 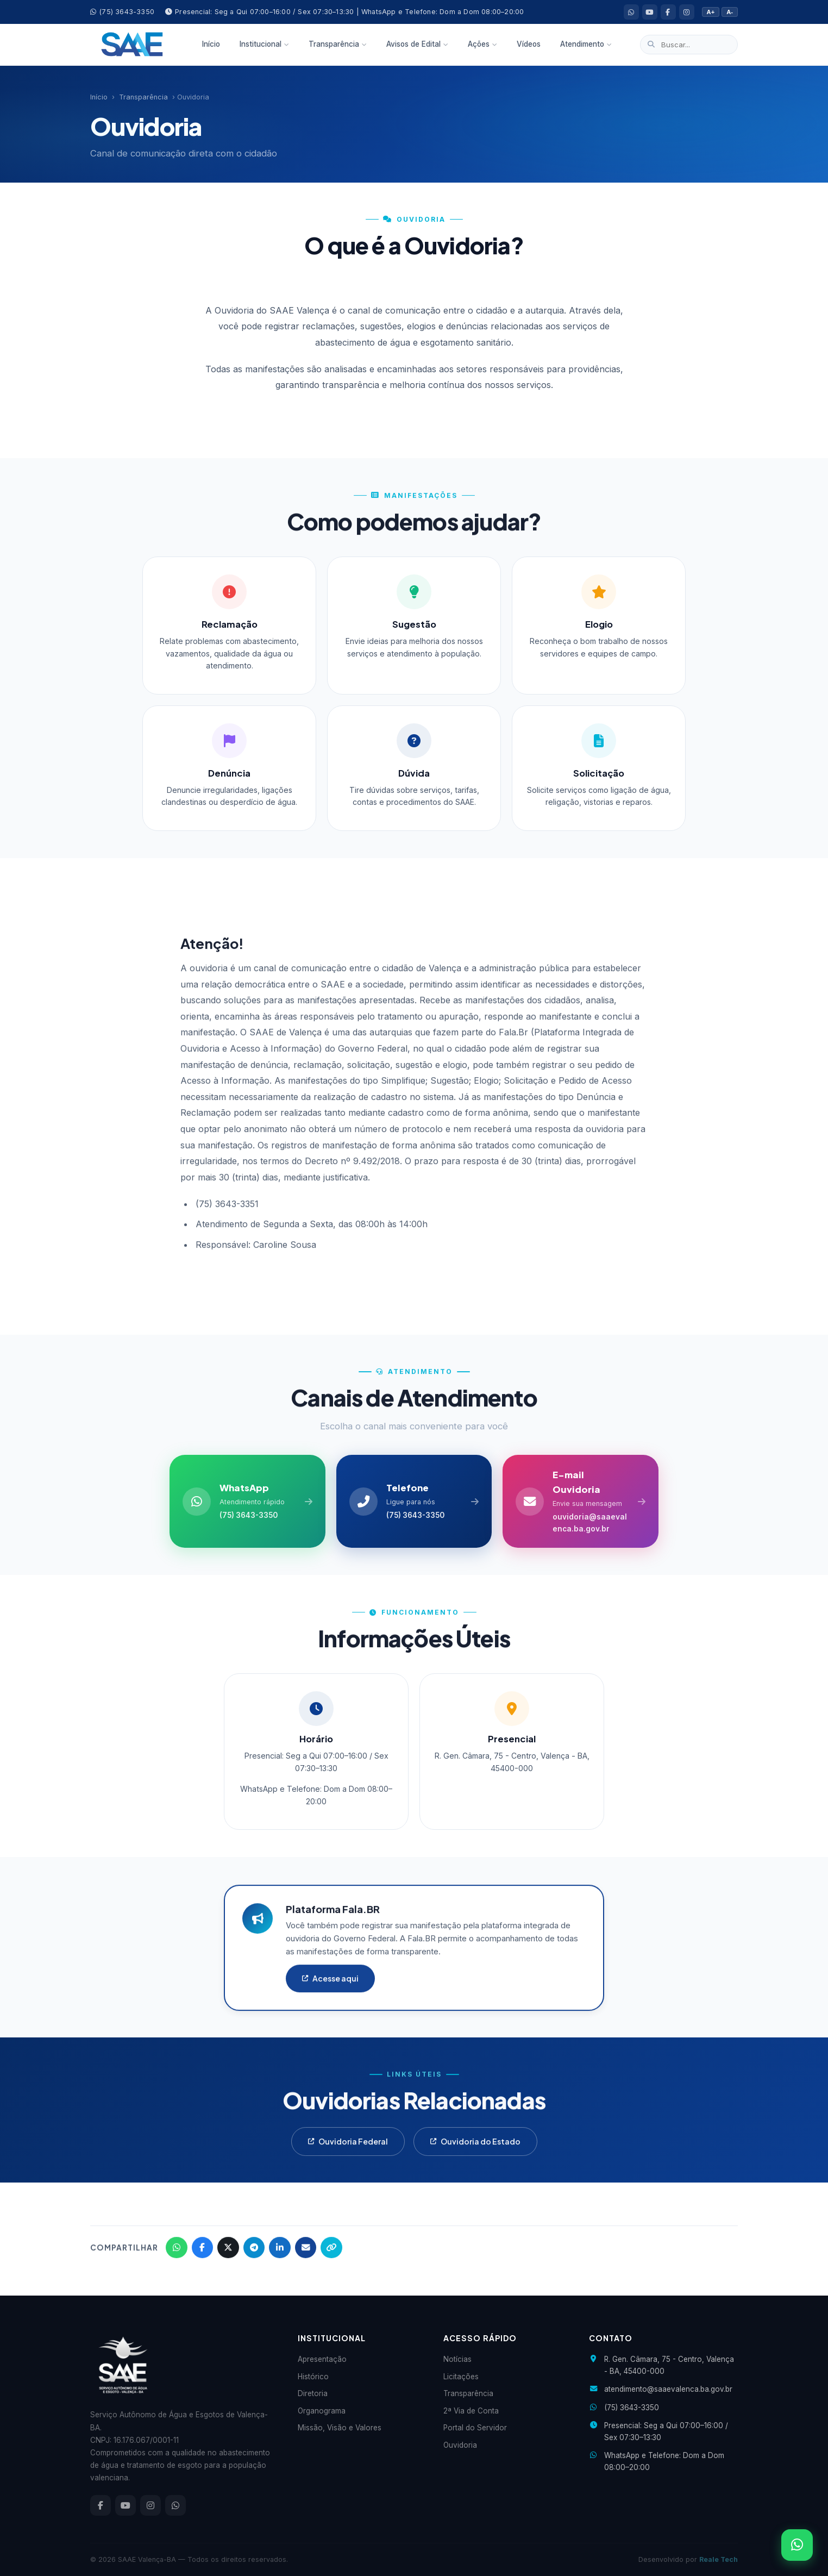 I want to click on Ouvidoria, so click(x=460, y=2445).